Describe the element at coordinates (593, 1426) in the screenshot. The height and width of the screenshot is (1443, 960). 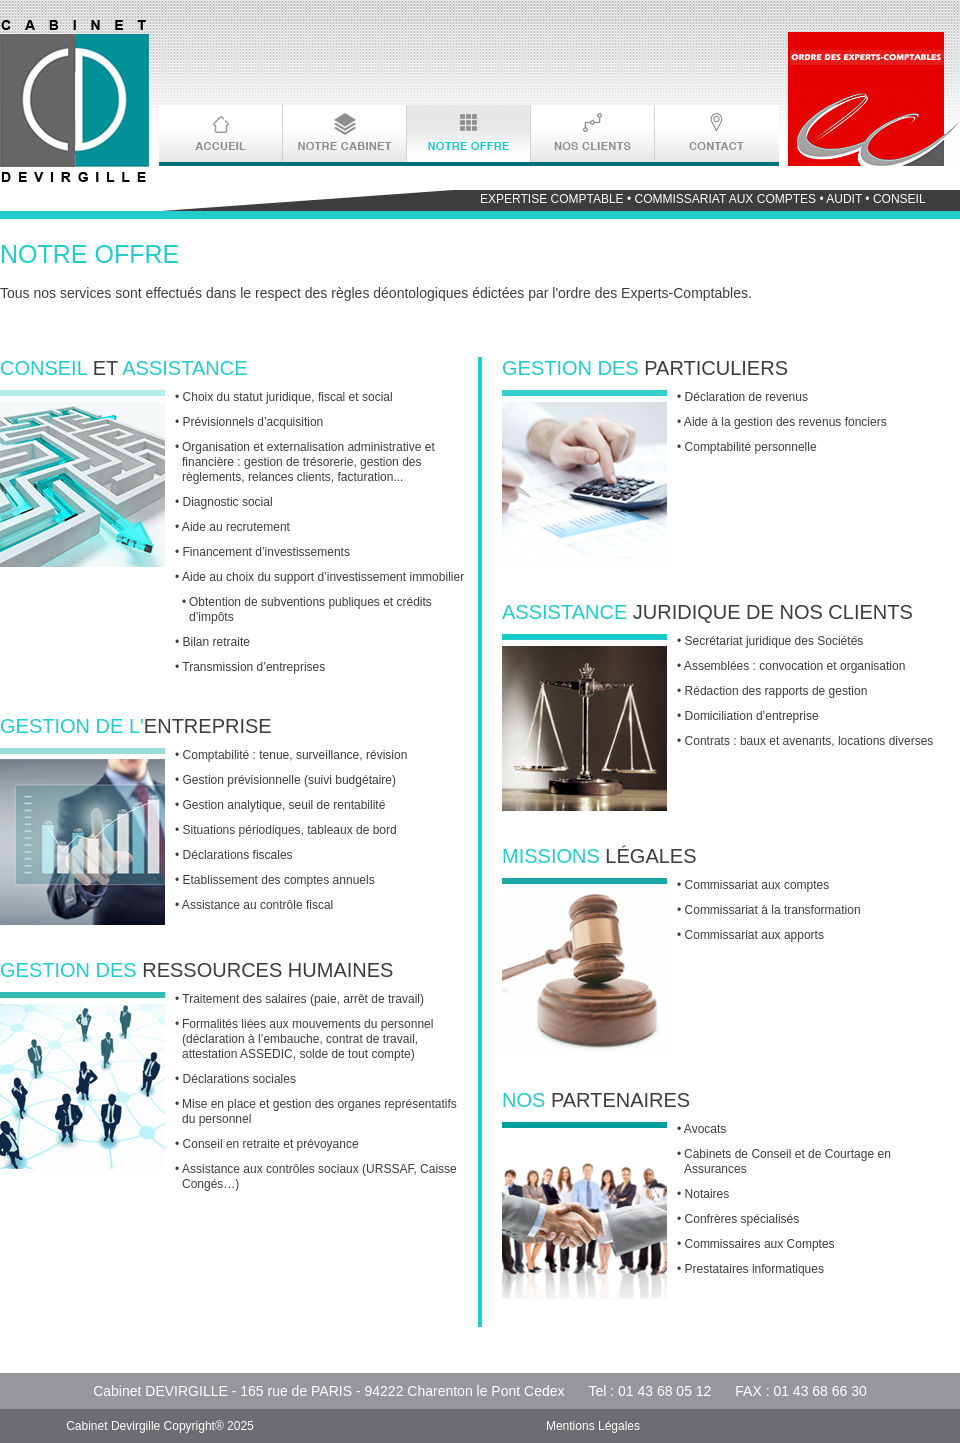
I see `Mentions Légales` at that location.